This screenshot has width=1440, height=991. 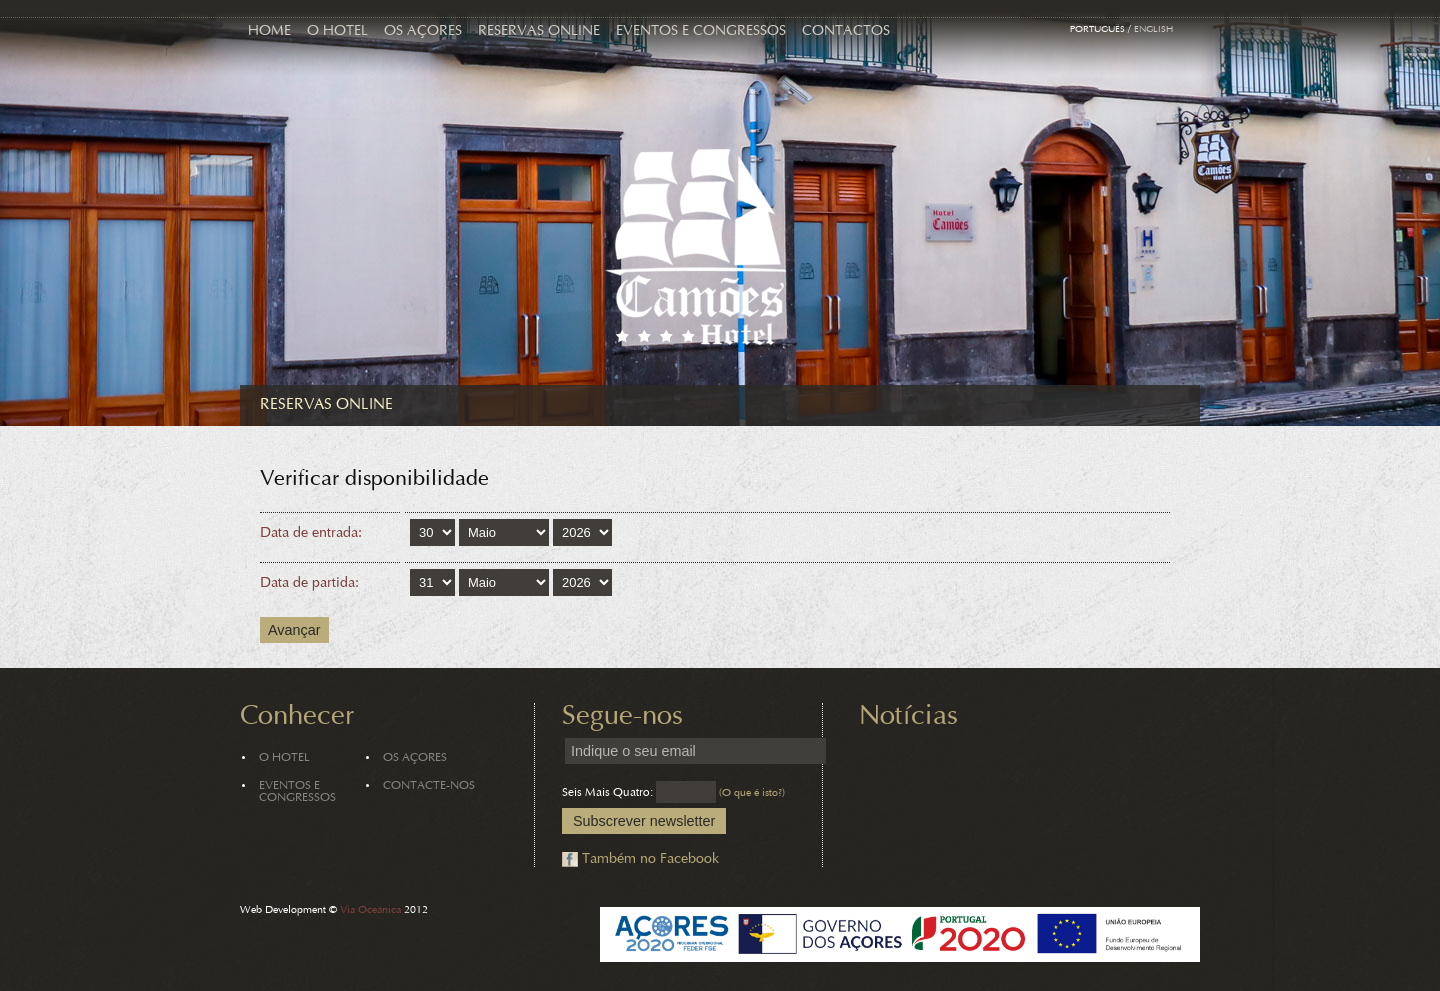 What do you see at coordinates (269, 31) in the screenshot?
I see `Home` at bounding box center [269, 31].